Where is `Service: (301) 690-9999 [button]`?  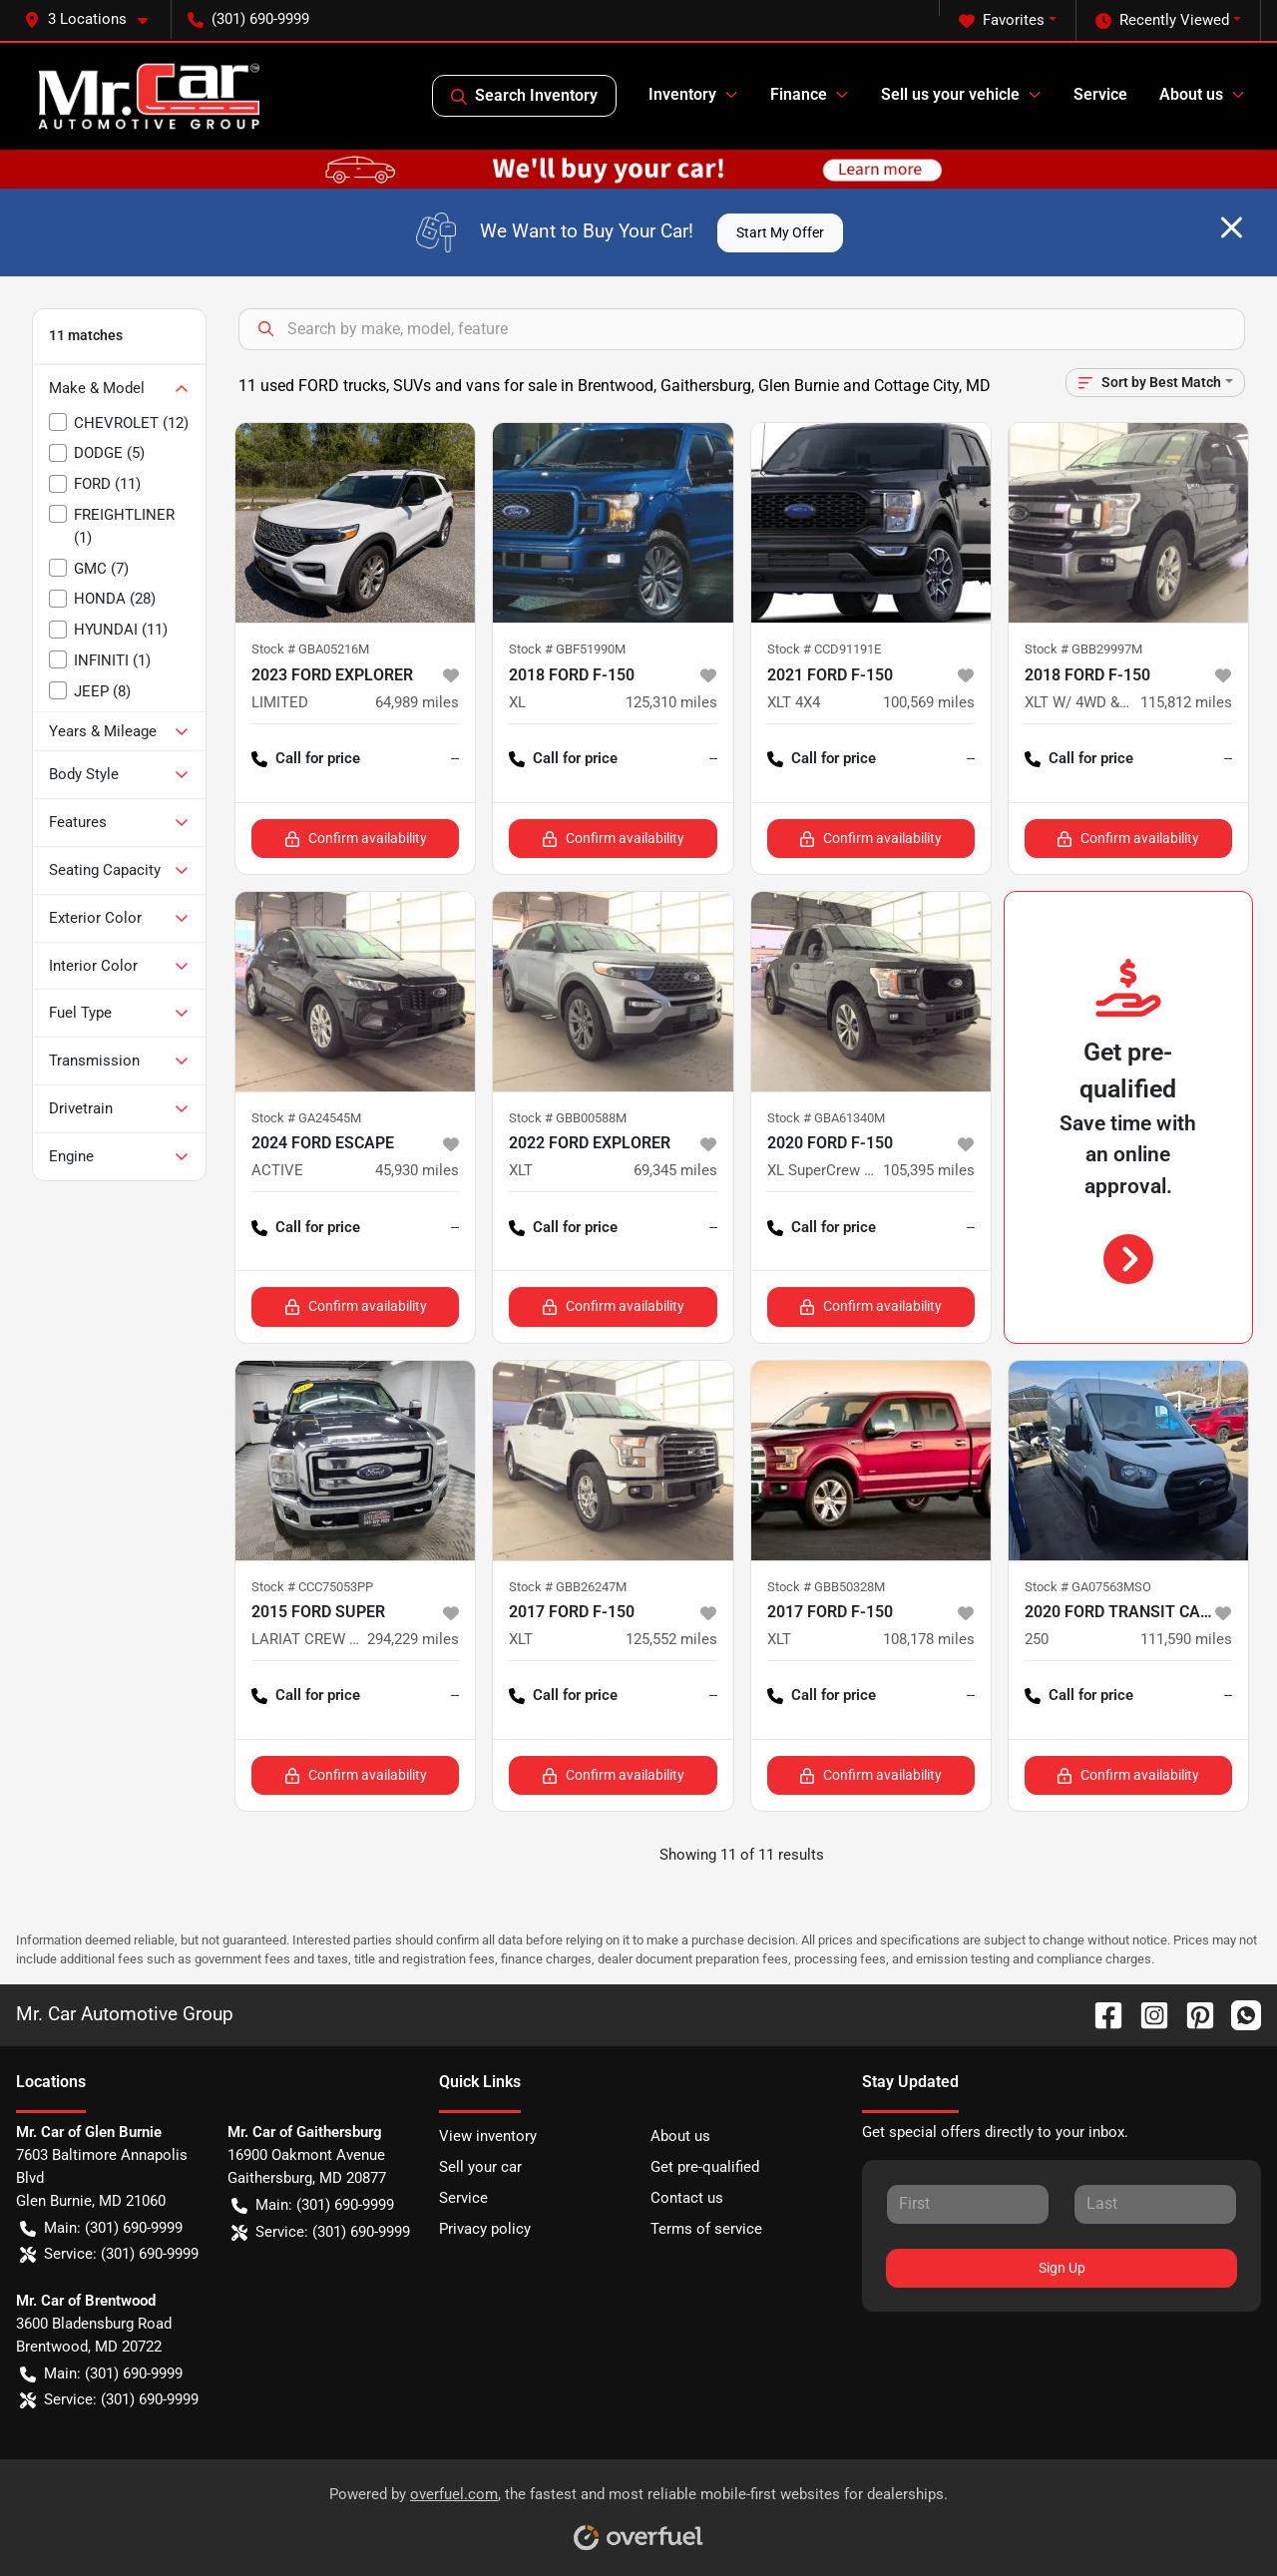 Service: (301) 690-9999 [button] is located at coordinates (109, 2254).